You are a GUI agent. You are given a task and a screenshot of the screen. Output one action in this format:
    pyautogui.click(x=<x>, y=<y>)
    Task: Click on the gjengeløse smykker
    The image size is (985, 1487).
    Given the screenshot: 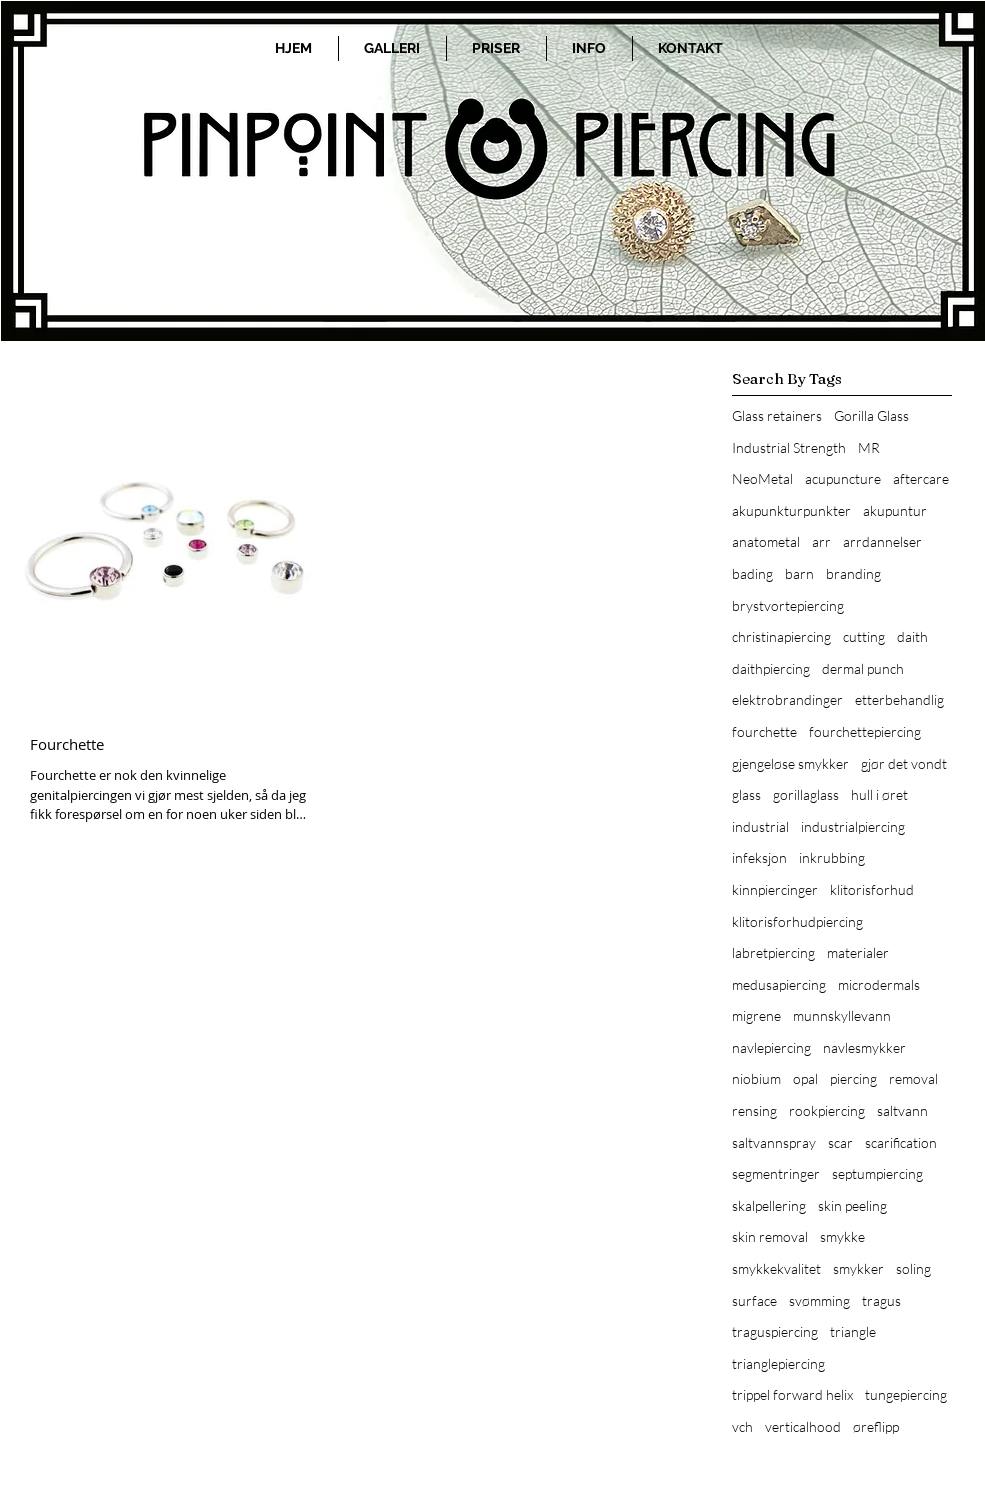 What is the action you would take?
    pyautogui.click(x=790, y=763)
    